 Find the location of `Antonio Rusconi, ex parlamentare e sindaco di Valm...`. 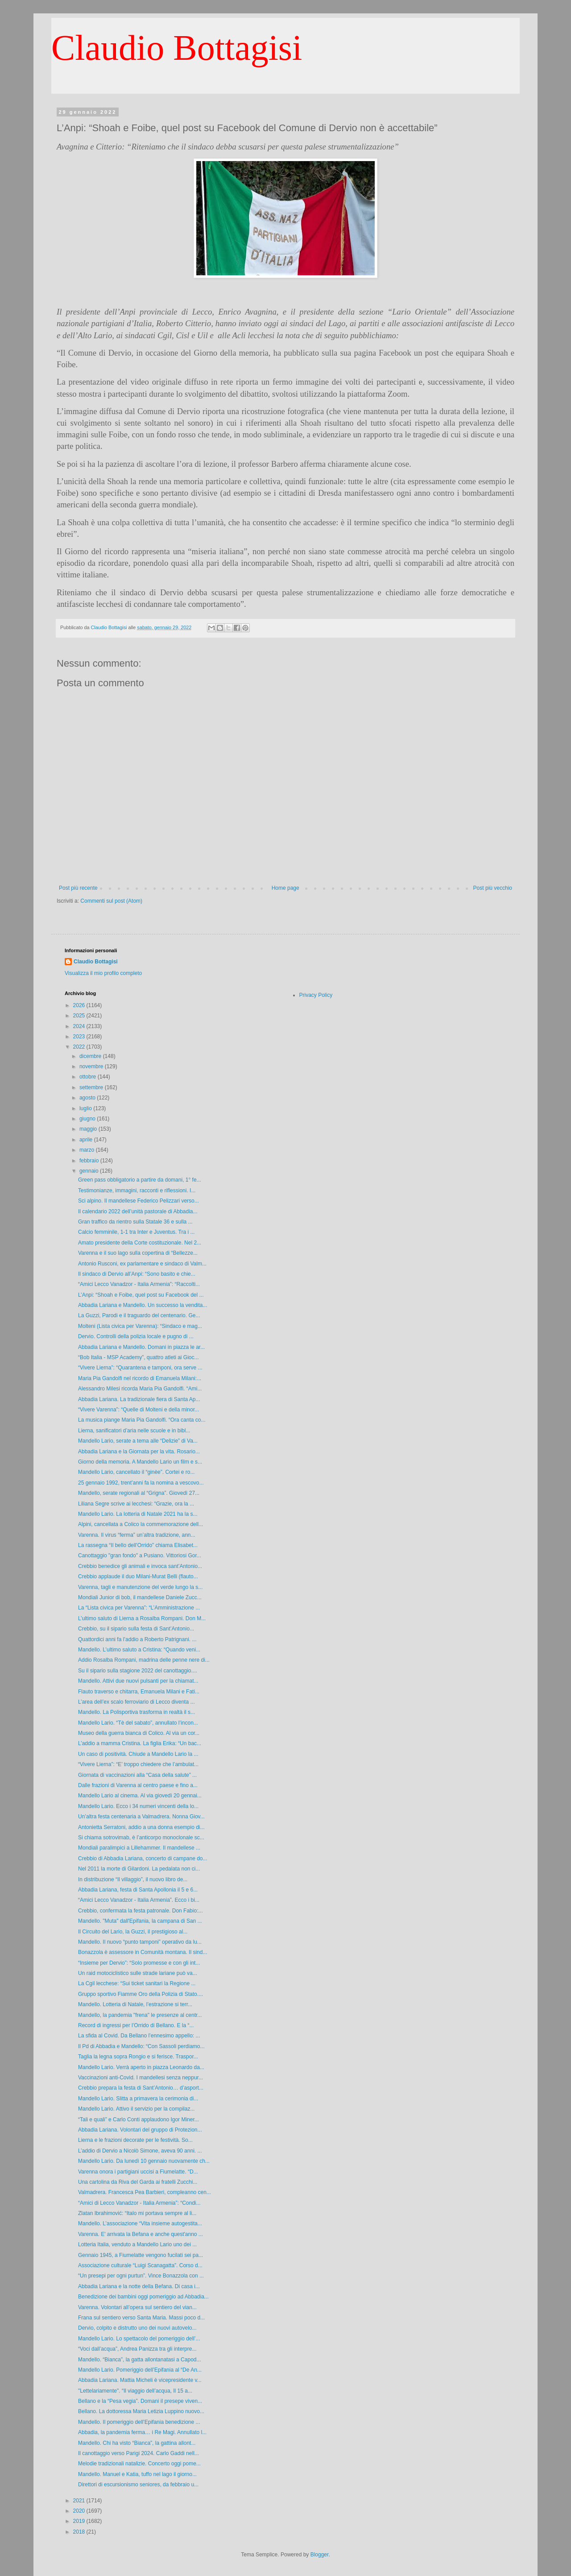

Antonio Rusconi, ex parlamentare e sindaco di Valm... is located at coordinates (142, 1264).